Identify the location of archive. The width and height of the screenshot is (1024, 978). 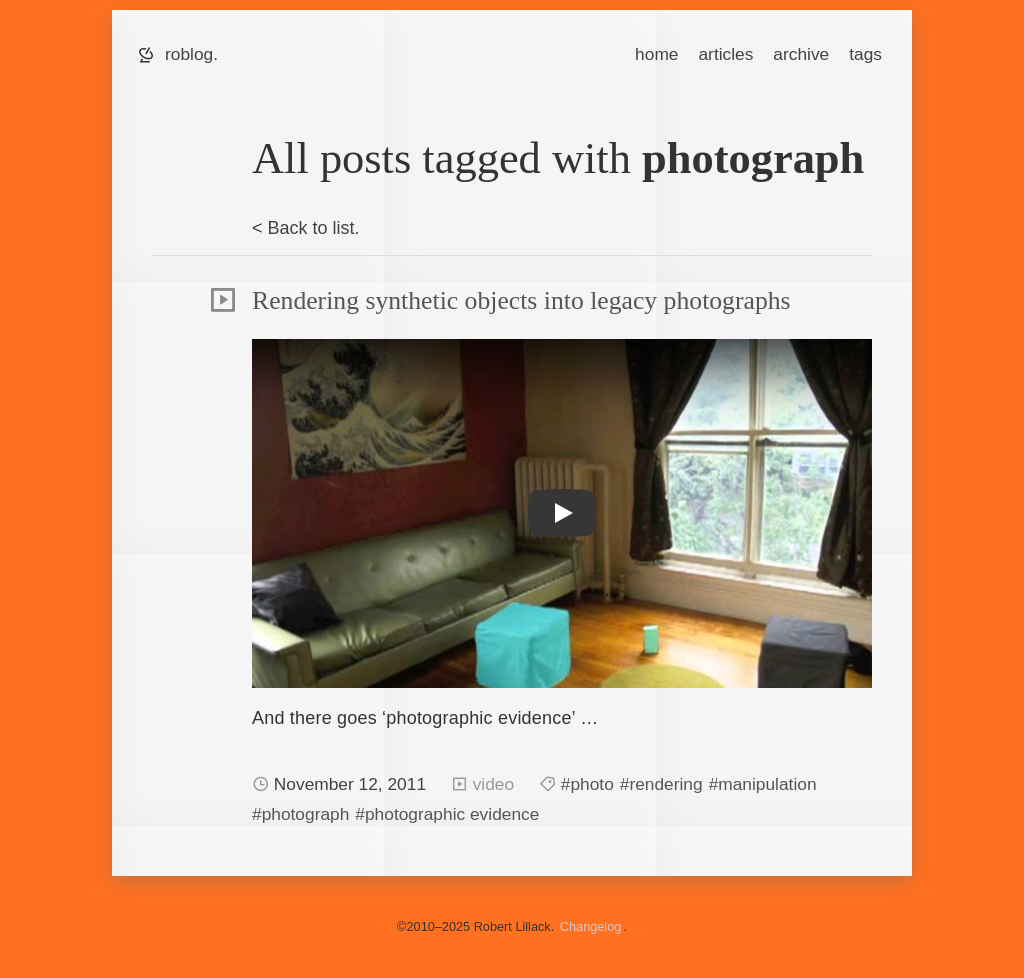
(801, 54).